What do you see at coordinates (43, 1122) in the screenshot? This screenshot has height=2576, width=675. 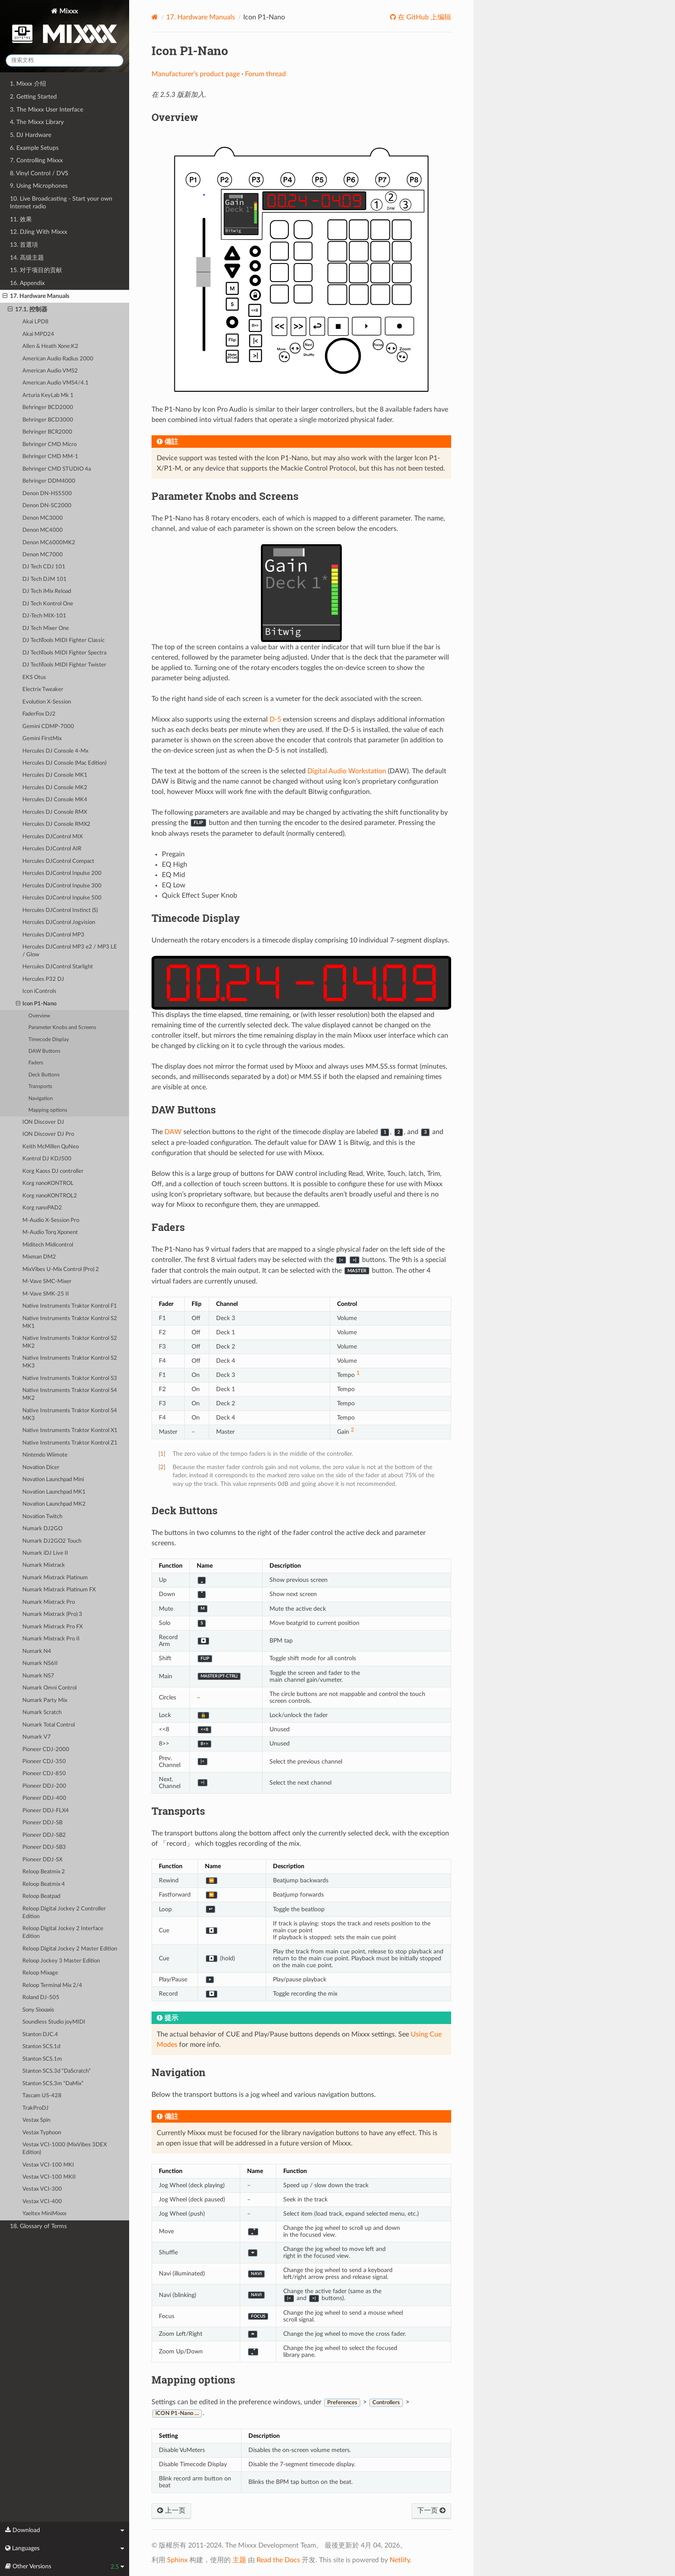 I see `ION Discover DJ` at bounding box center [43, 1122].